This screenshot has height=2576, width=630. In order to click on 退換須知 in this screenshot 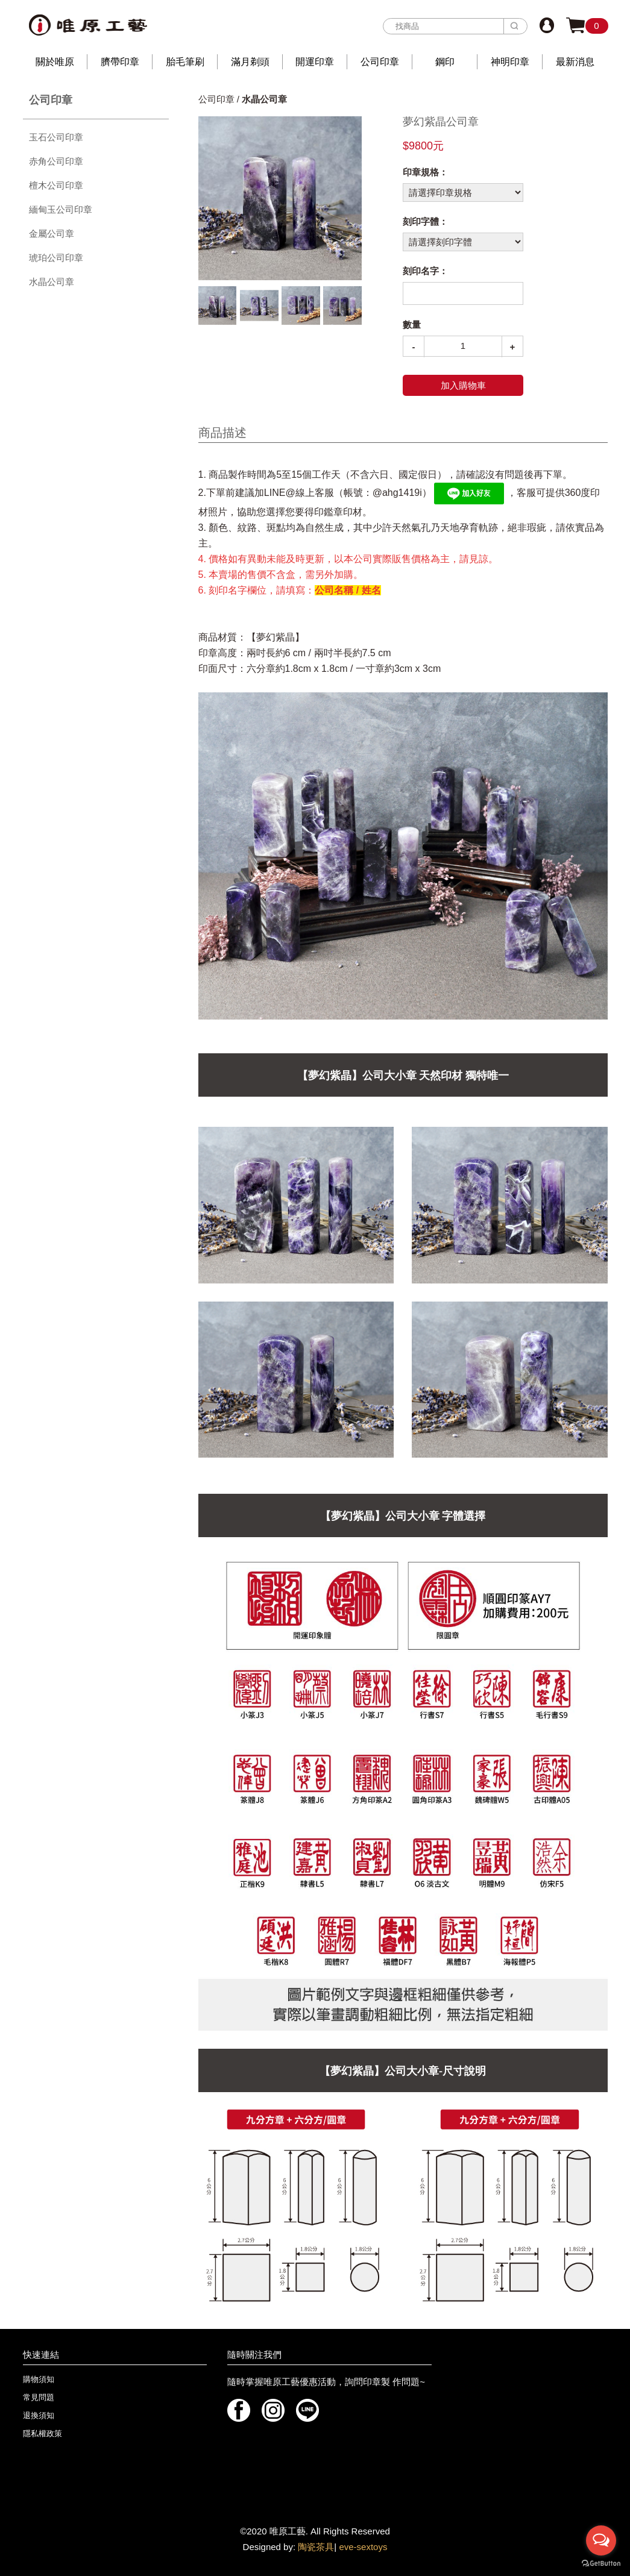, I will do `click(38, 2415)`.